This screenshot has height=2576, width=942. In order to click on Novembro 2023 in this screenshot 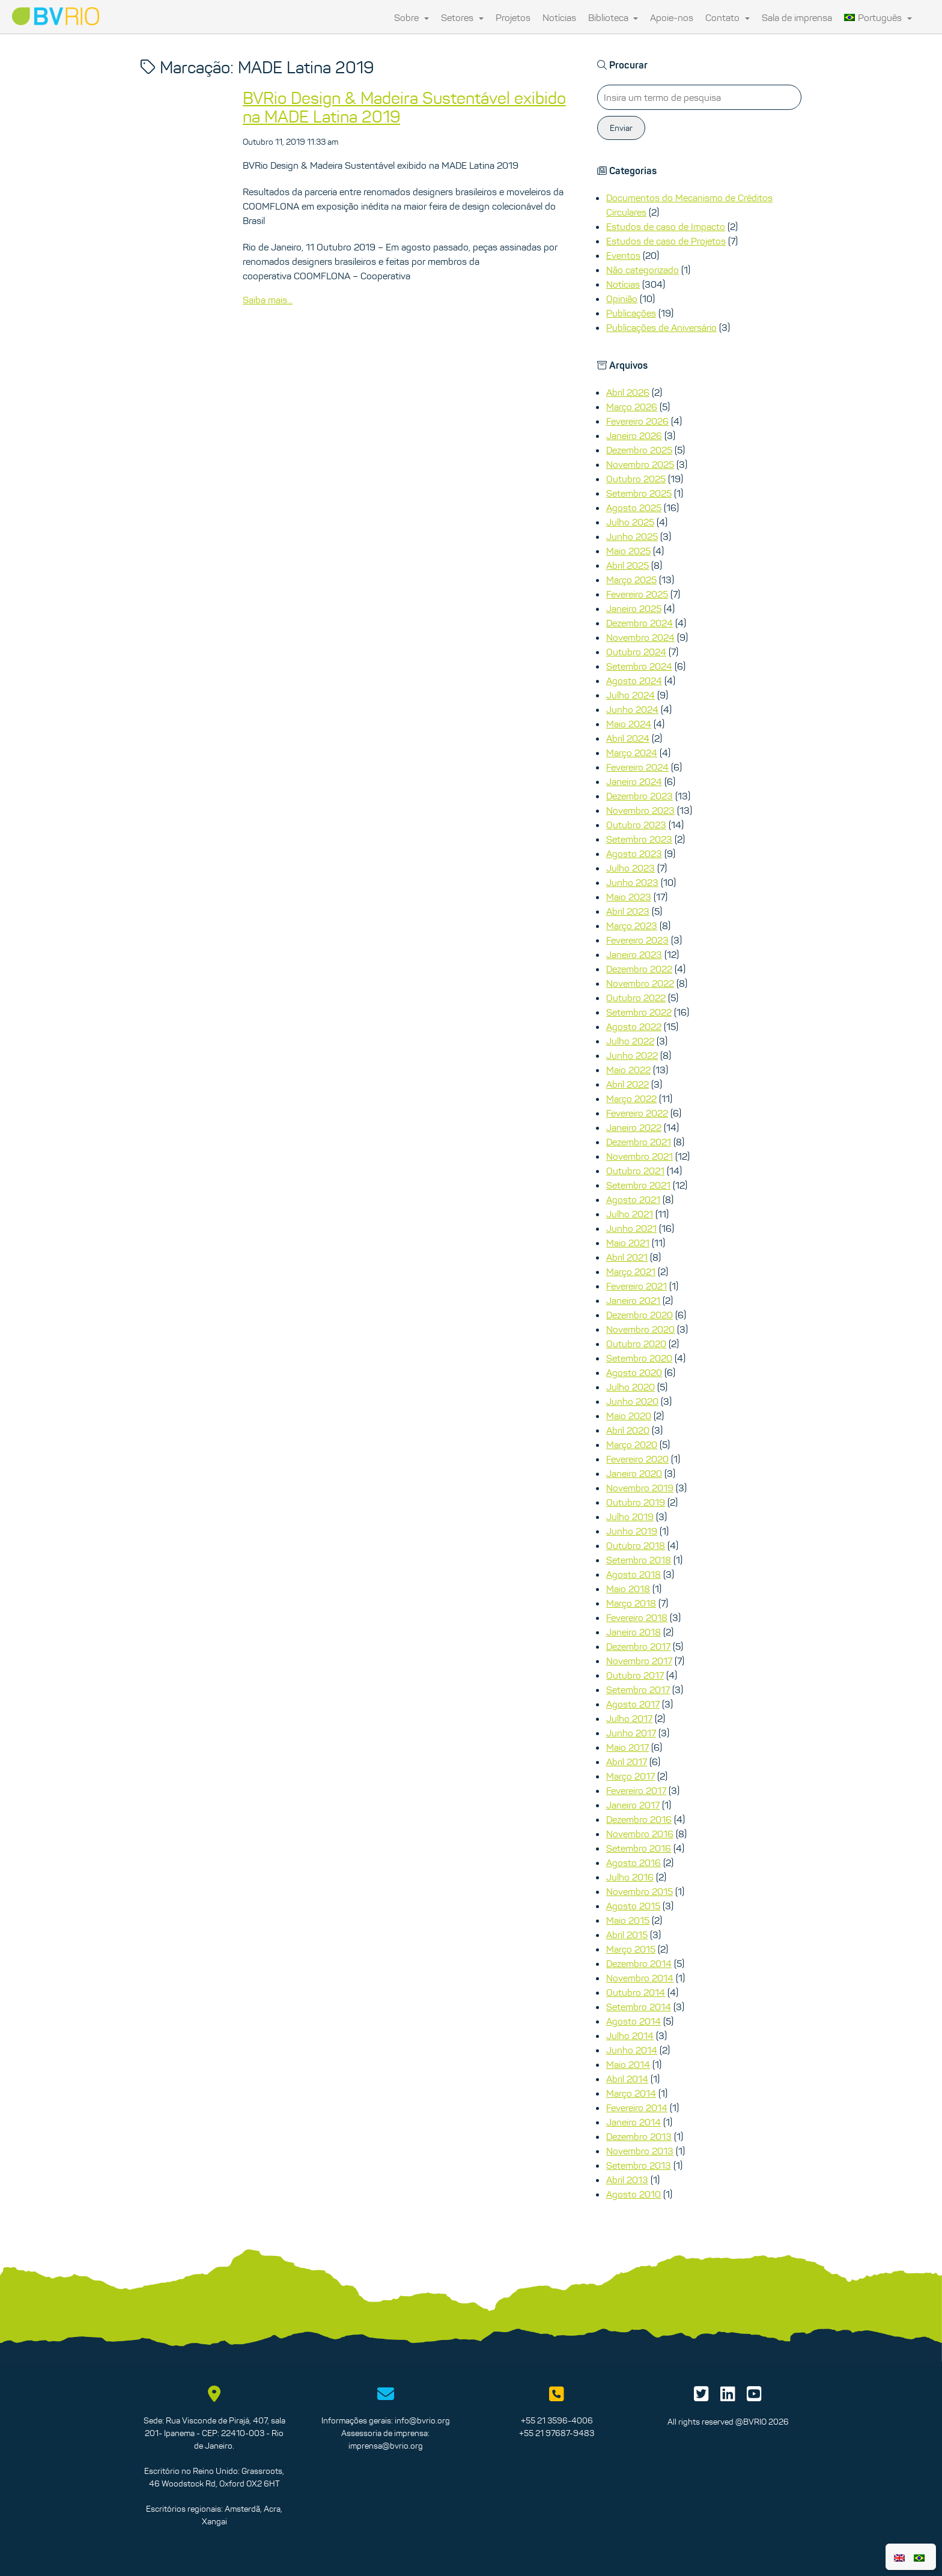, I will do `click(640, 810)`.